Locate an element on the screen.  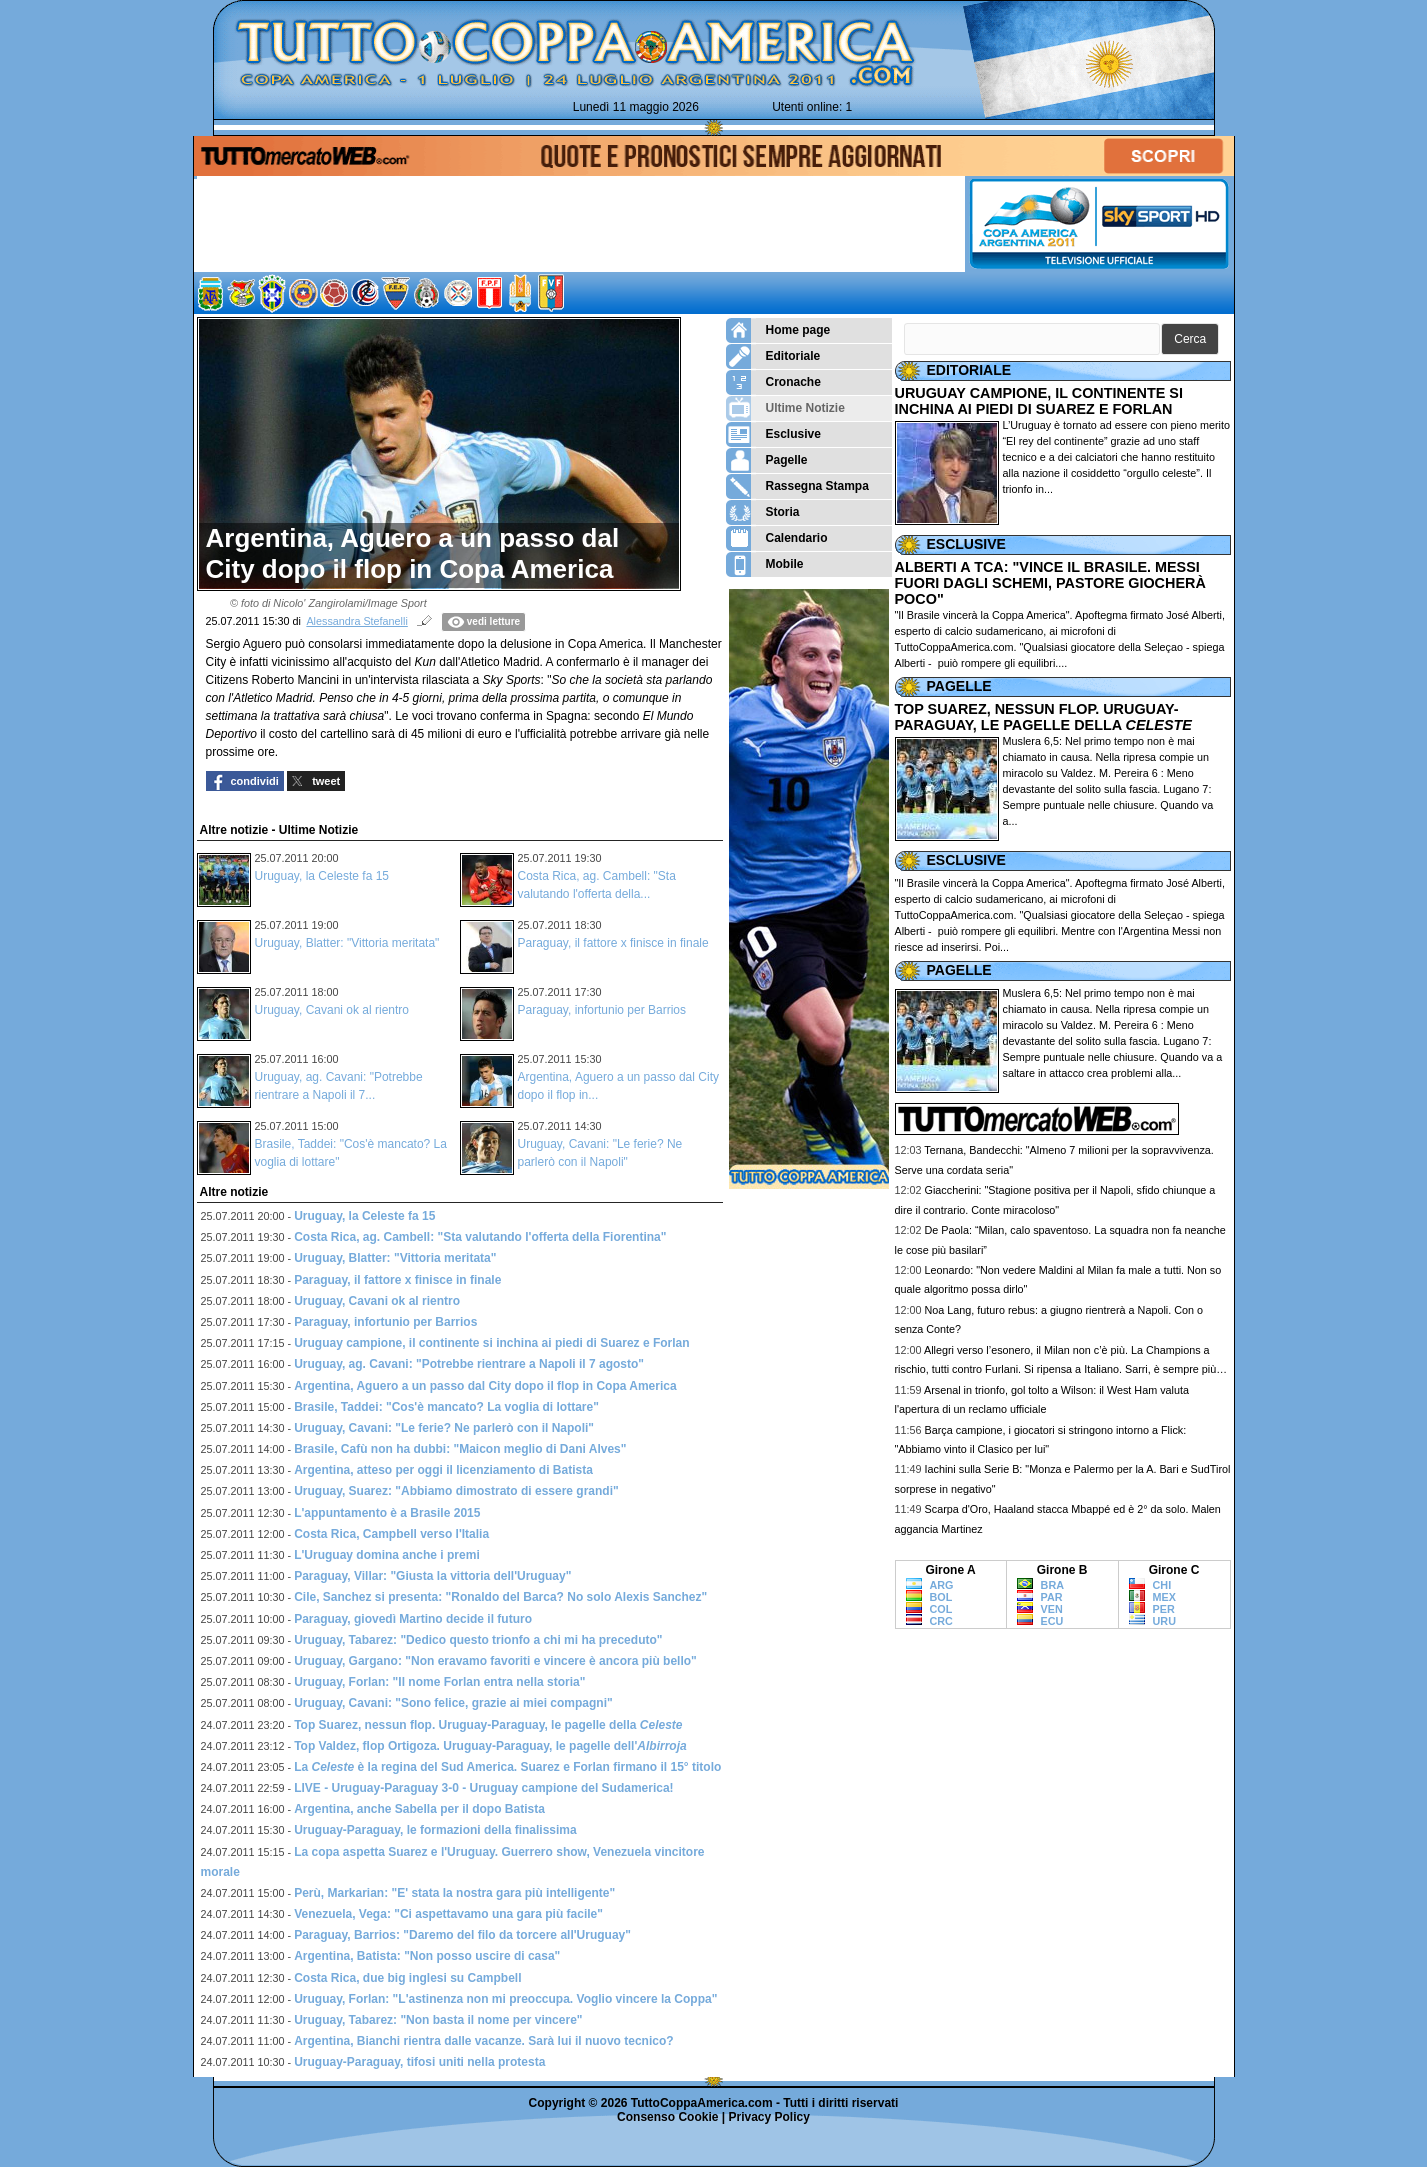
Mobile [menuitem] is located at coordinates (765, 564).